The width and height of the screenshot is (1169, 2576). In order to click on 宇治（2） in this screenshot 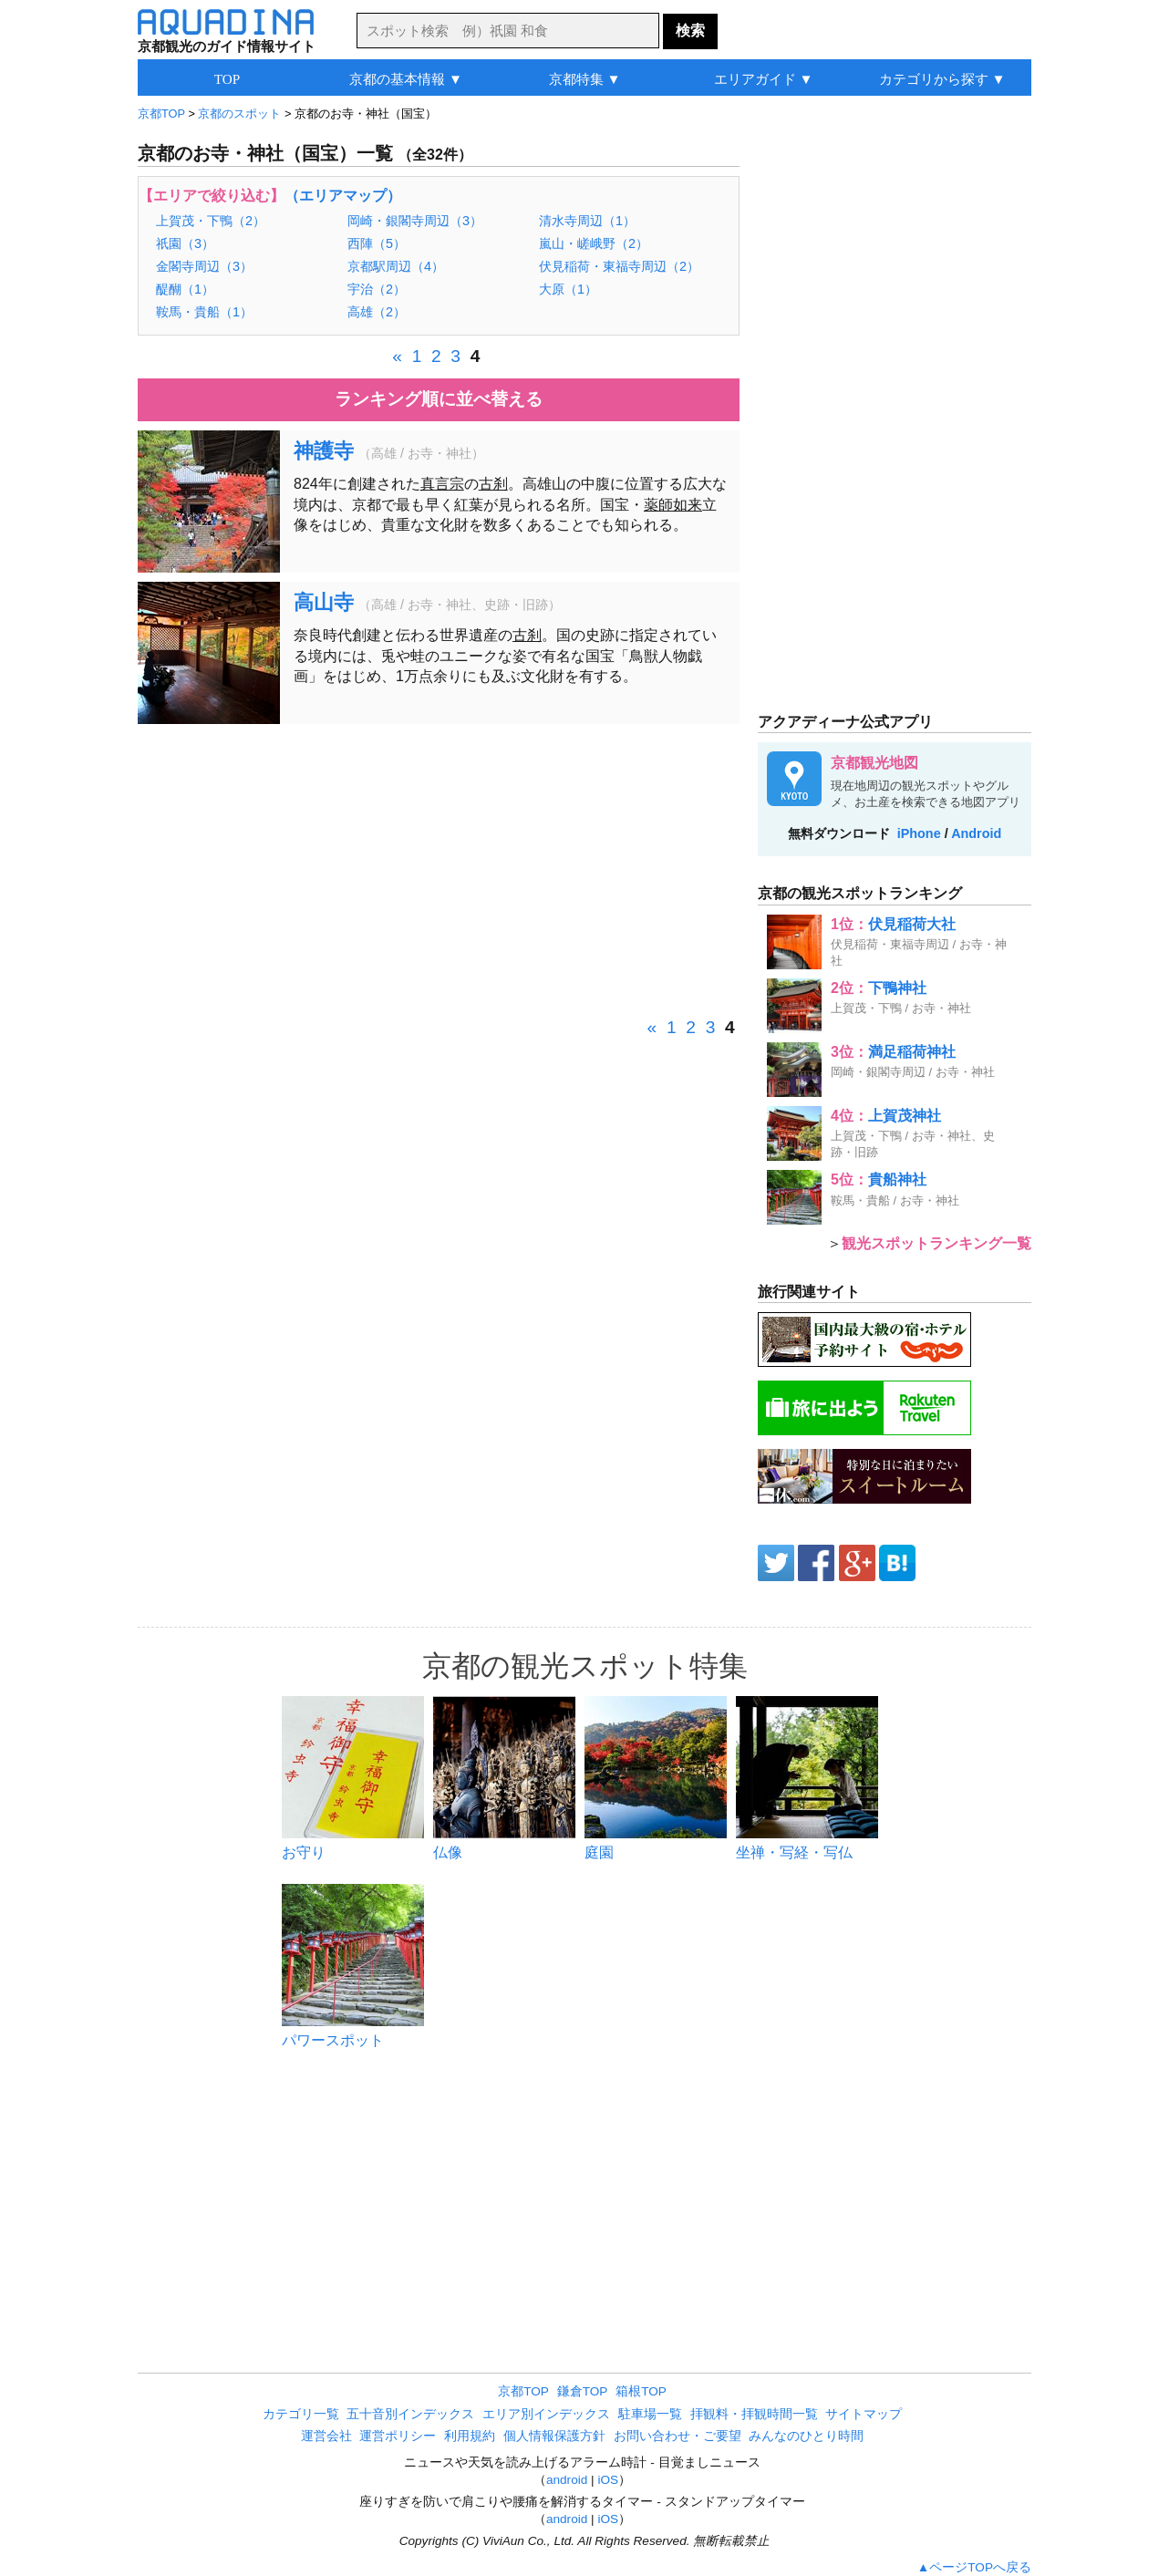, I will do `click(376, 289)`.